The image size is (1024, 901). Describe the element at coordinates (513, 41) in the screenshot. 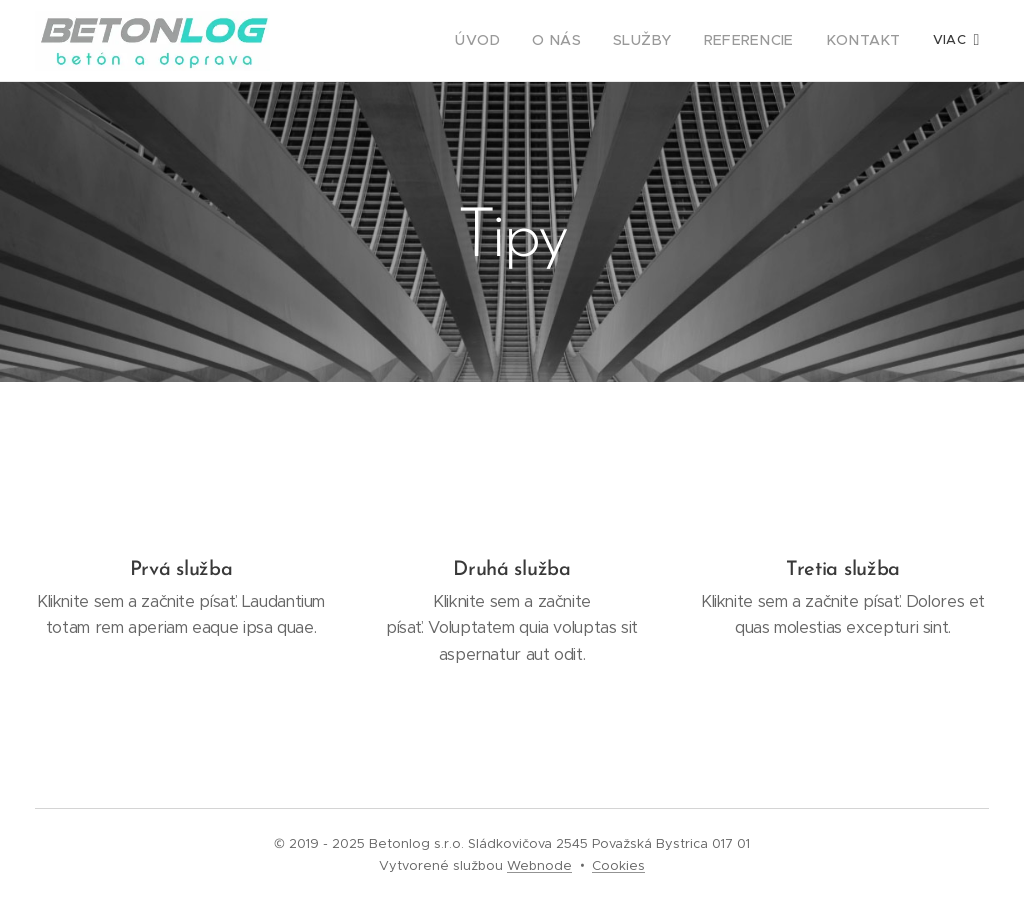

I see `[menuitem]` at that location.